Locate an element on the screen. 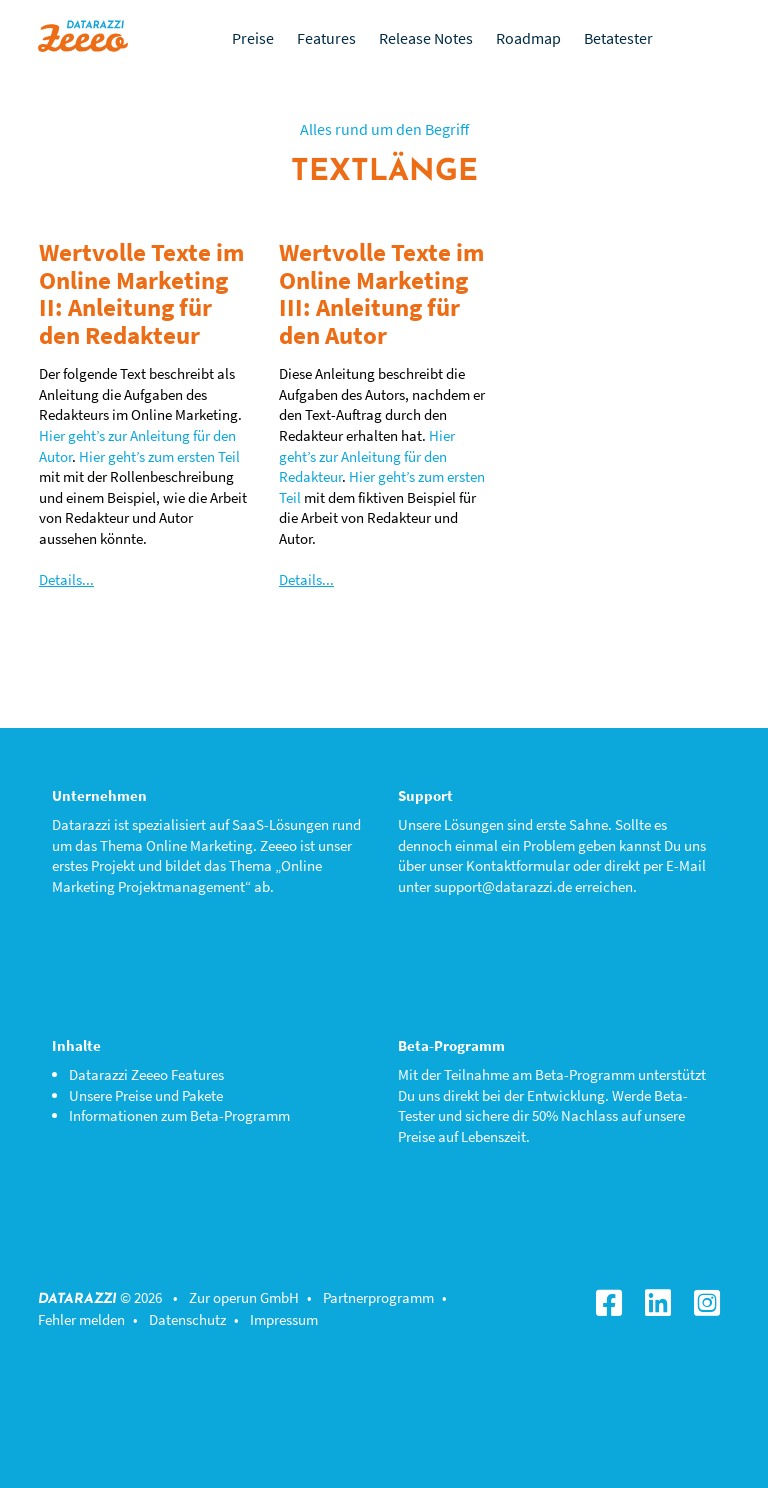  Datenschutz is located at coordinates (187, 1319).